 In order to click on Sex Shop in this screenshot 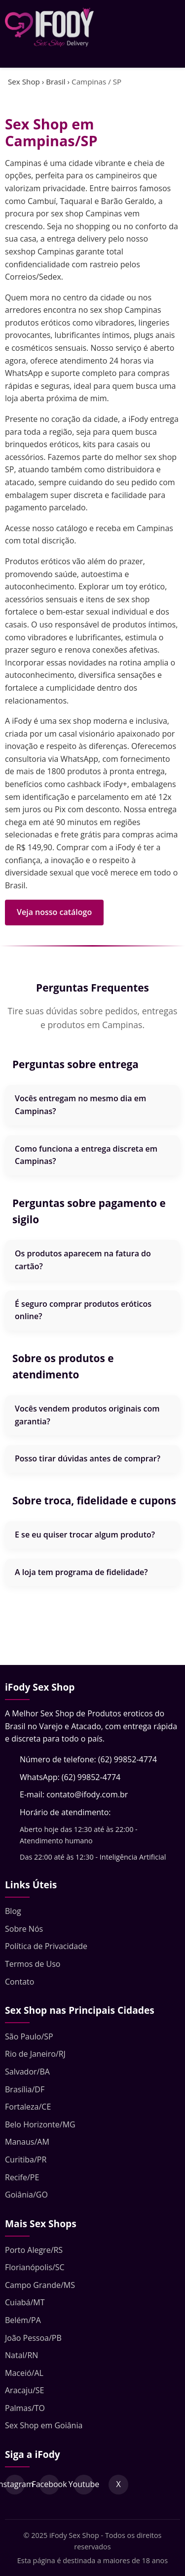, I will do `click(24, 81)`.